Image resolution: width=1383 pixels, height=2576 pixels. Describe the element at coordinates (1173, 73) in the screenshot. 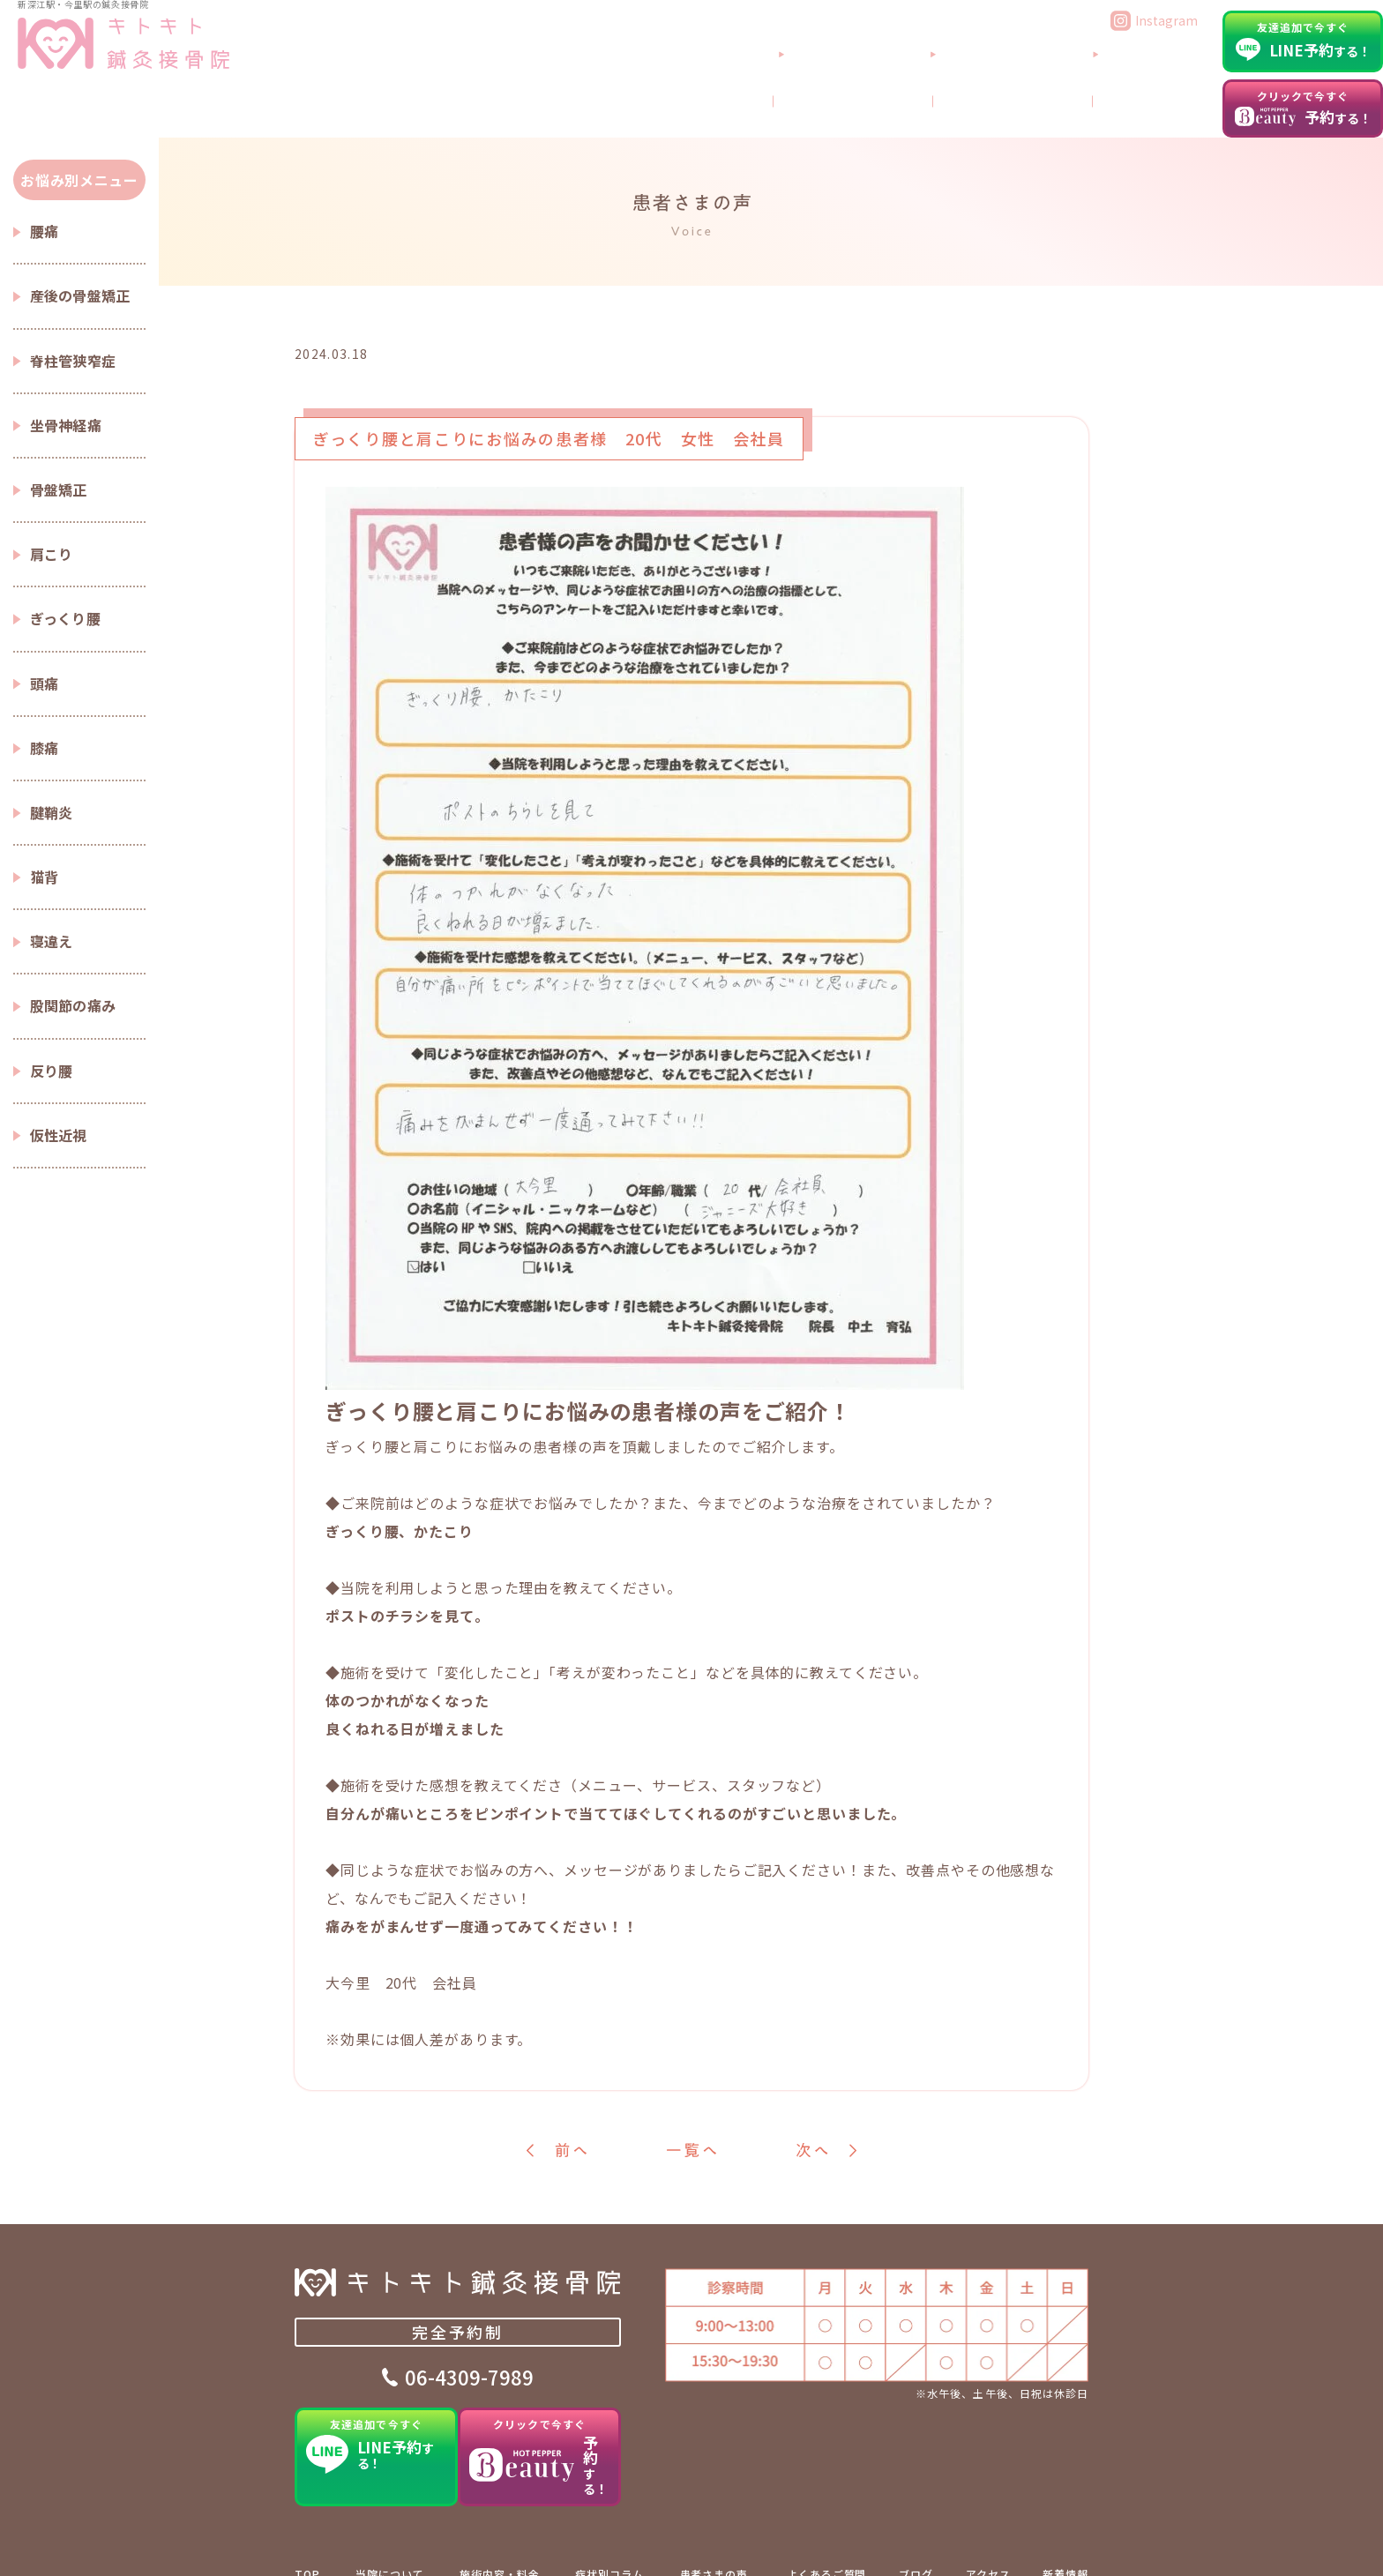

I see `アクセス` at that location.